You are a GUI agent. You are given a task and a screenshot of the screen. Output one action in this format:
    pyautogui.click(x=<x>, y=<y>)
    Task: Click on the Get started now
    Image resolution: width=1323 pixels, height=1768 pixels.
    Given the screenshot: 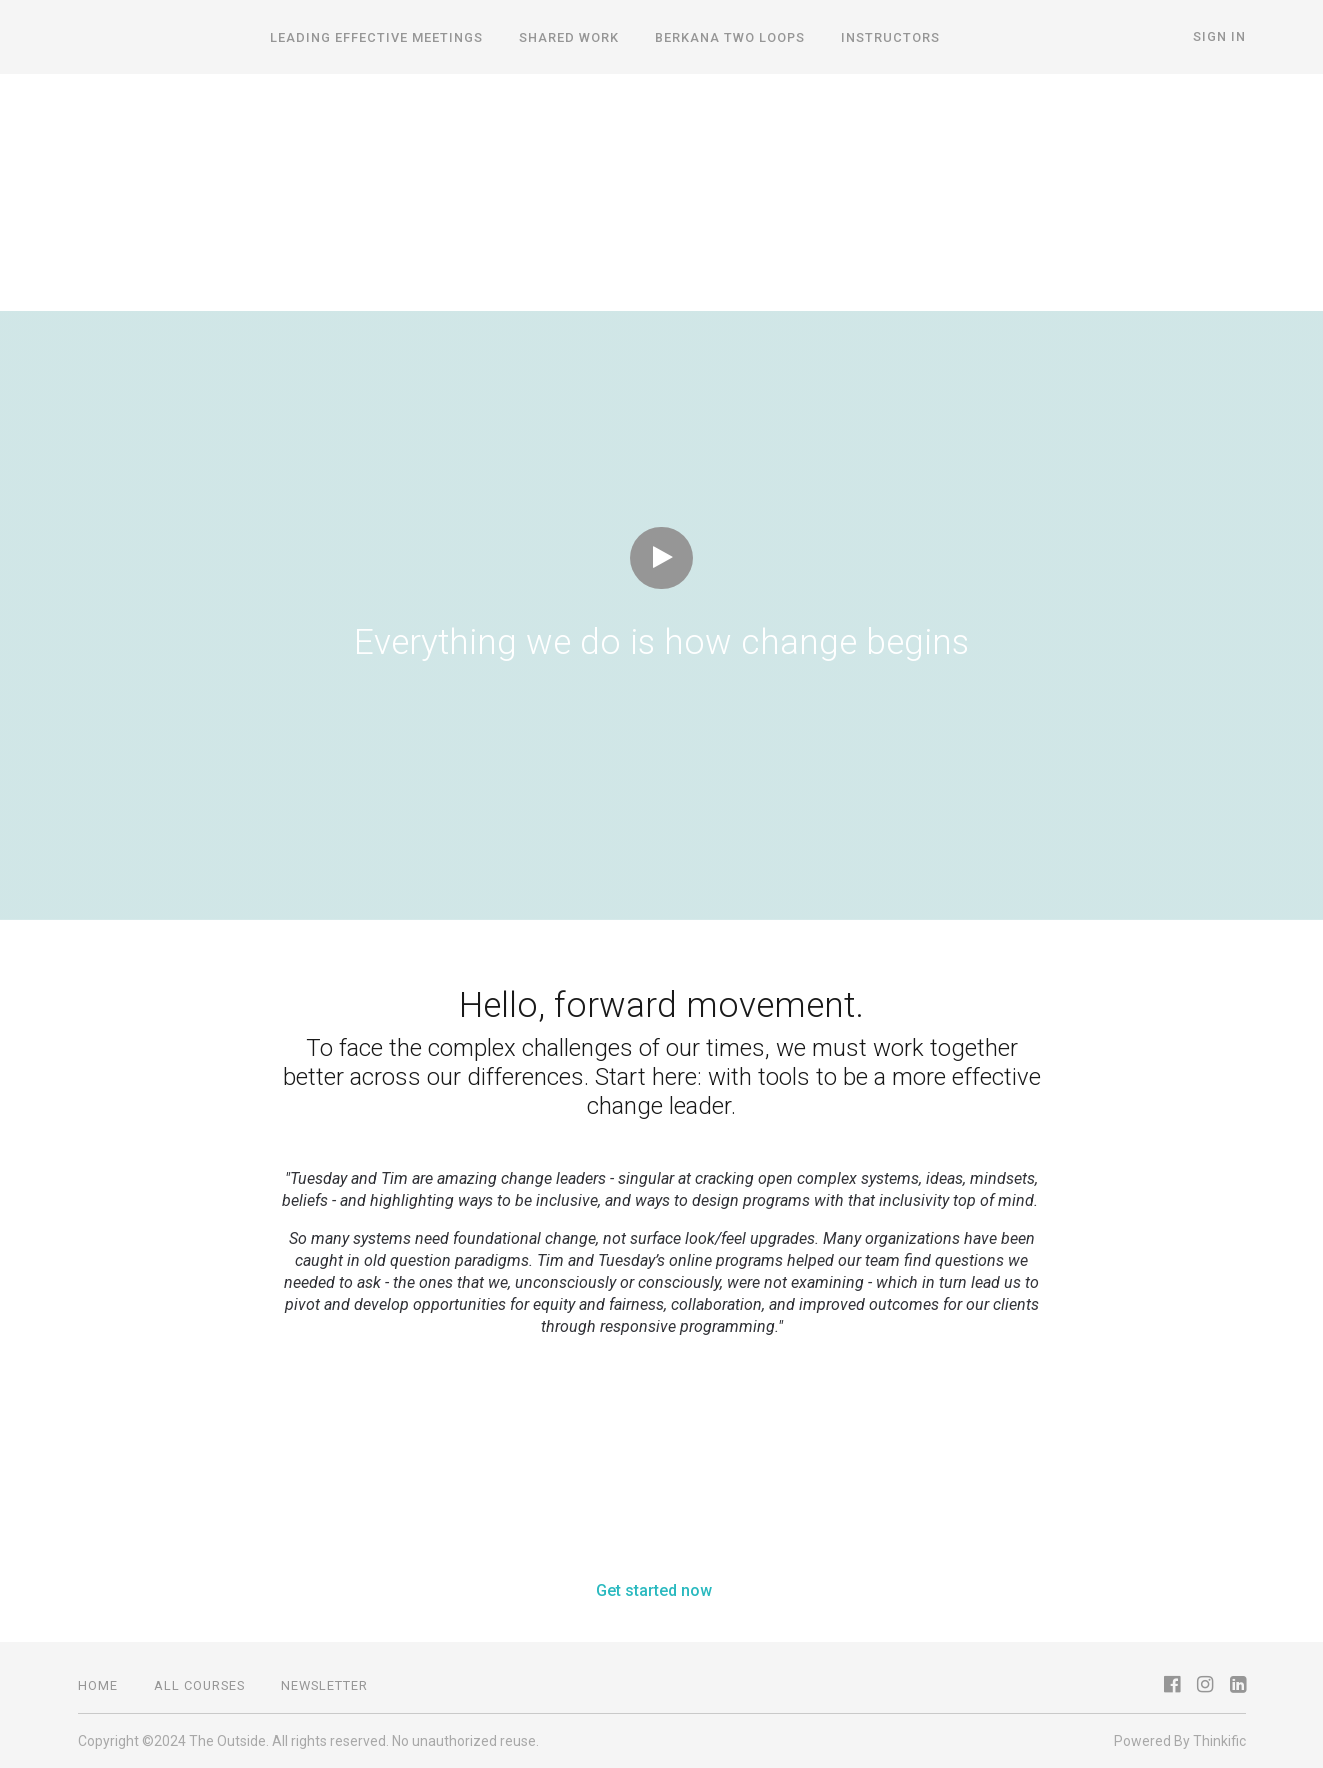 What is the action you would take?
    pyautogui.click(x=654, y=1590)
    